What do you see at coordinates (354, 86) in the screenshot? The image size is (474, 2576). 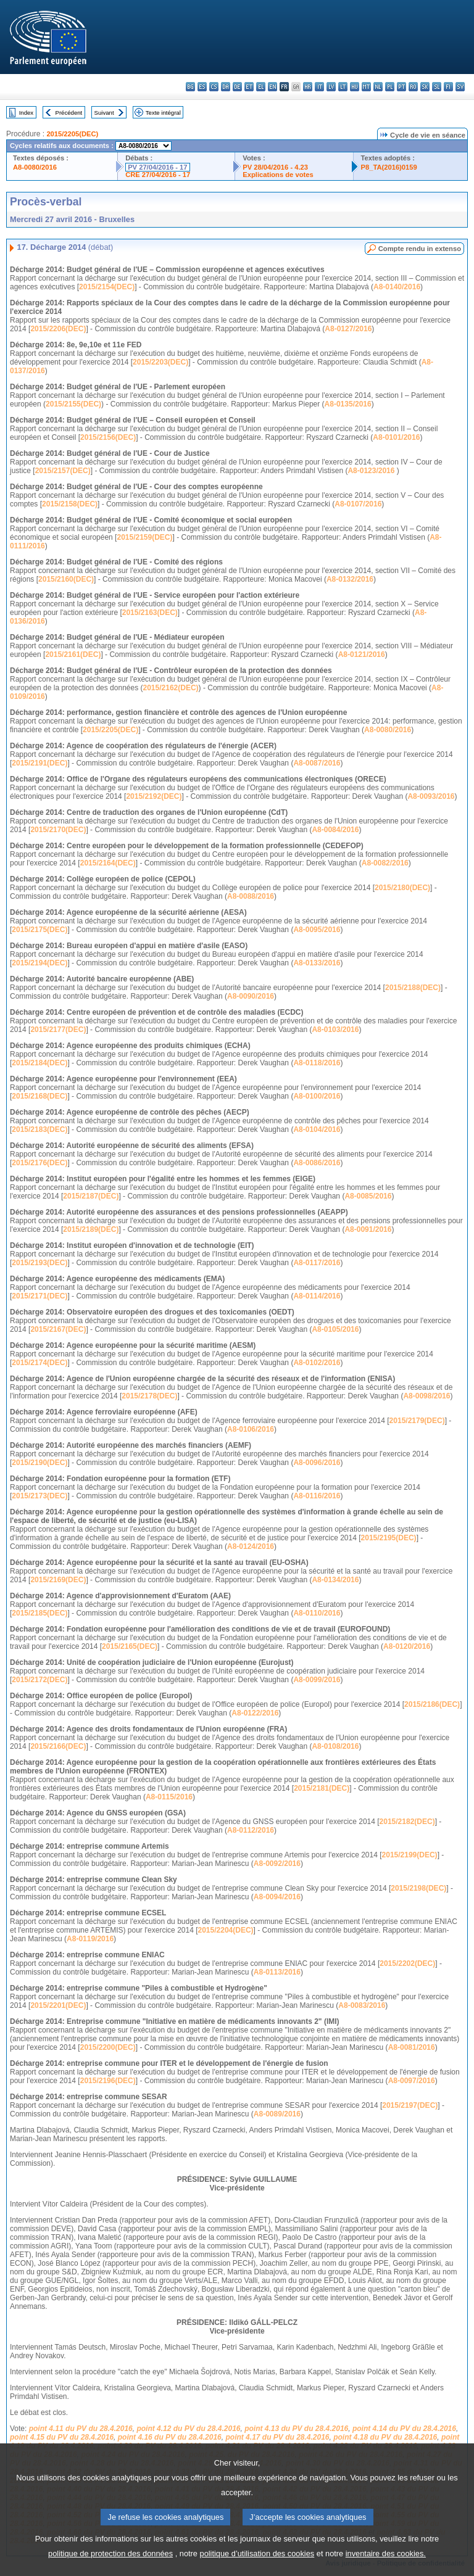 I see `hu - magyar` at bounding box center [354, 86].